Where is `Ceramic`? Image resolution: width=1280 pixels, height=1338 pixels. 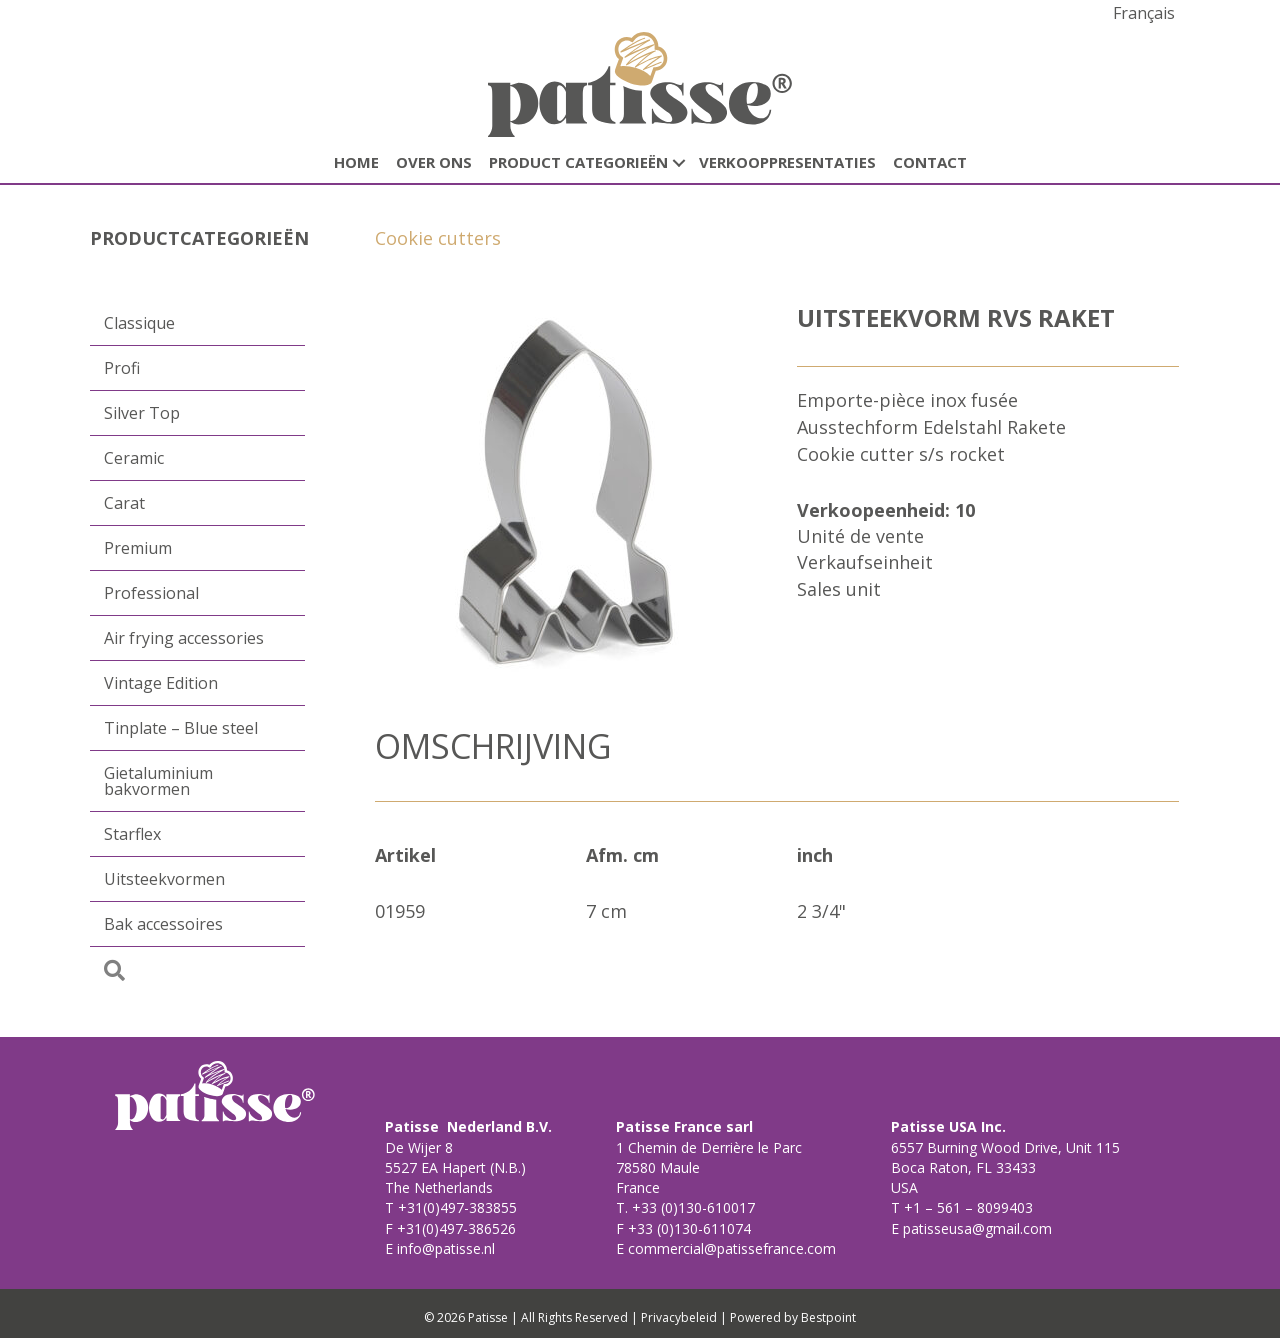 Ceramic is located at coordinates (134, 458).